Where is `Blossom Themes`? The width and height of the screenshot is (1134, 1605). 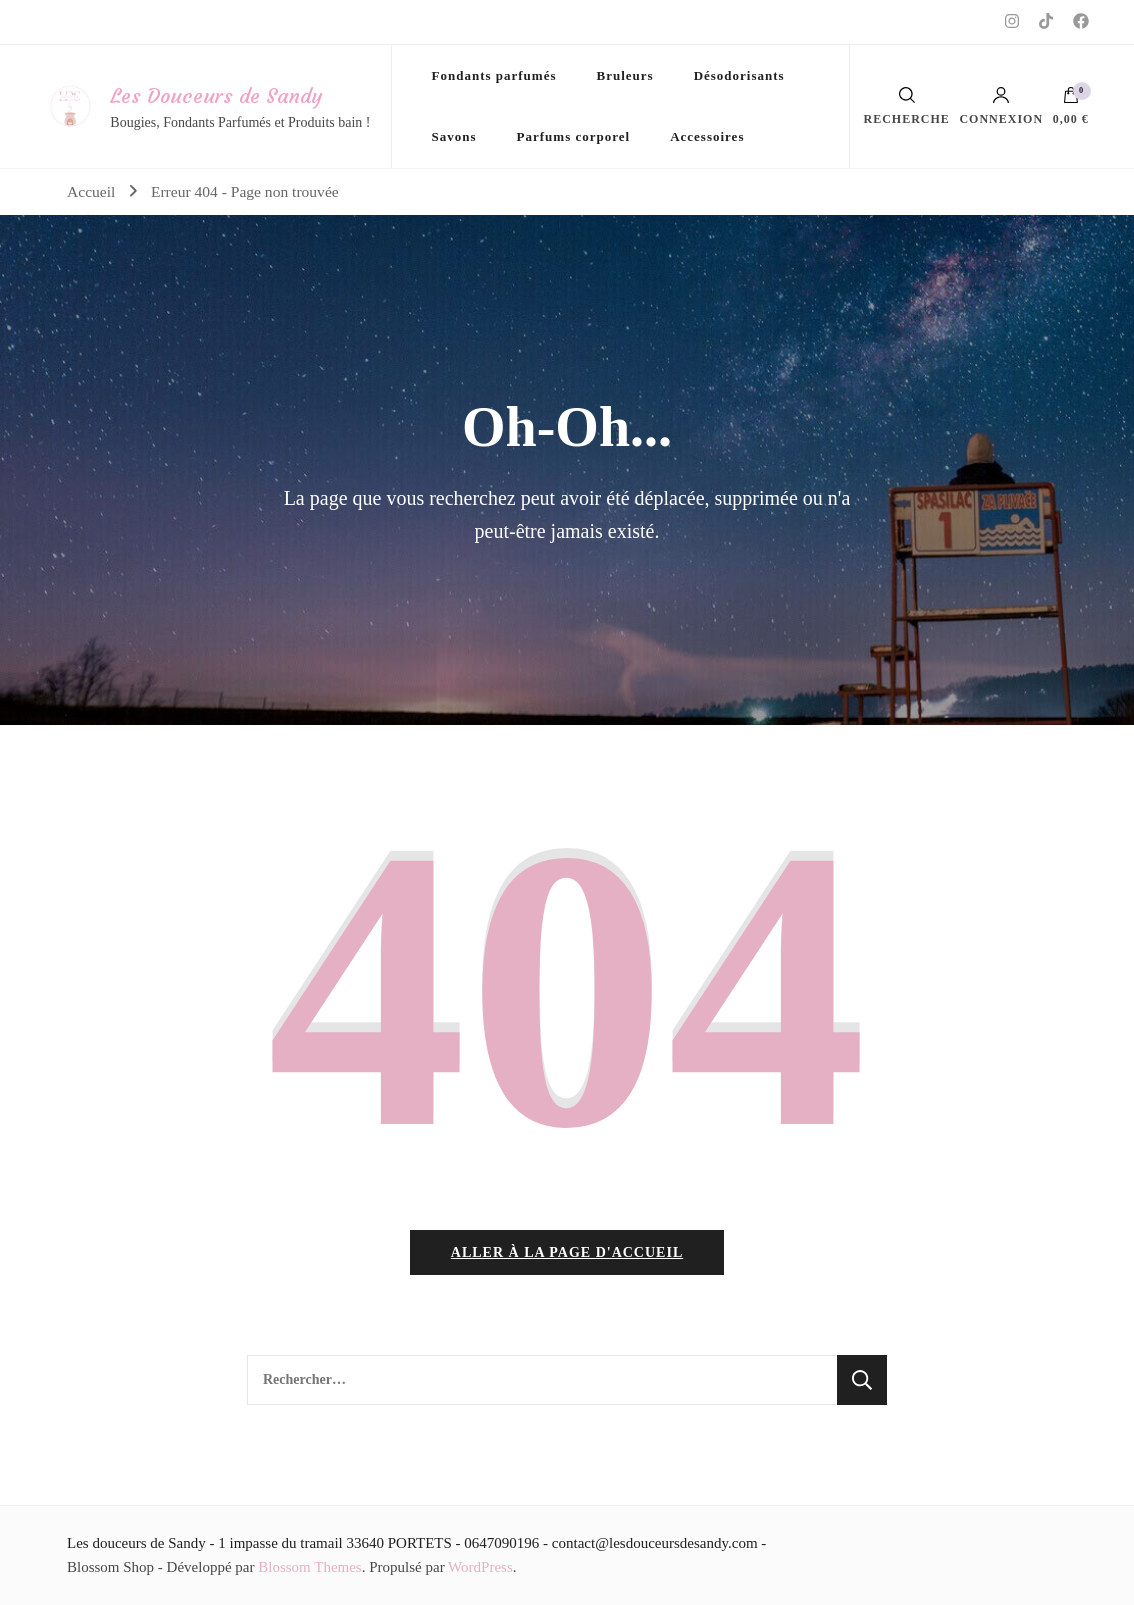 Blossom Themes is located at coordinates (309, 1567).